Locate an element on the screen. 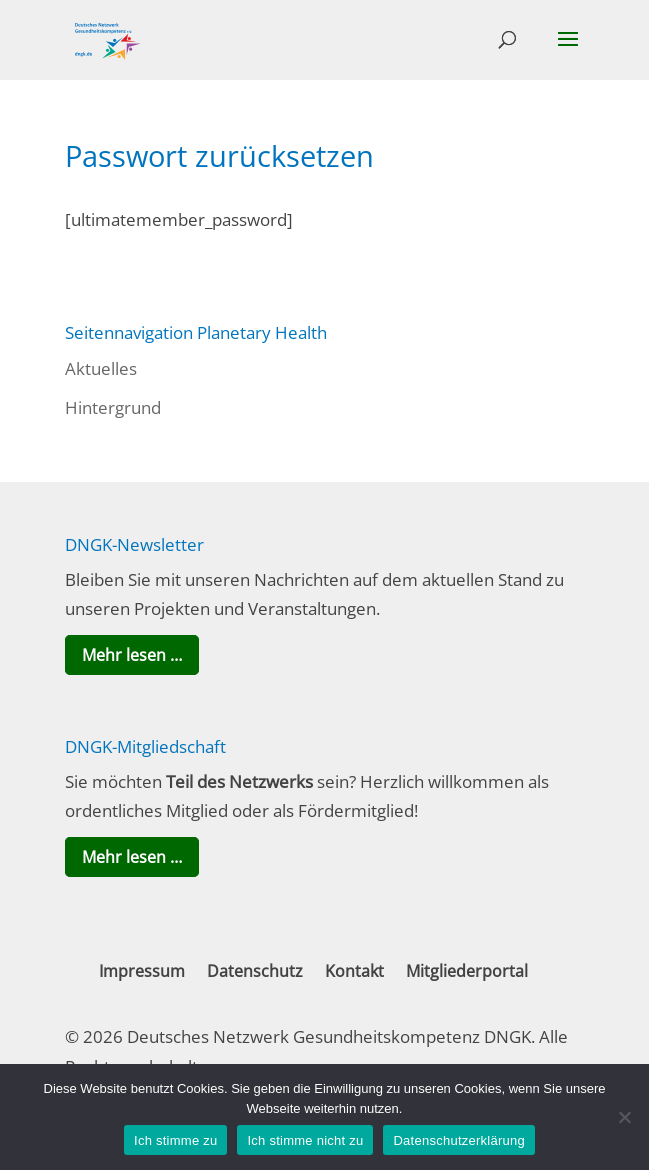 Image resolution: width=649 pixels, height=1170 pixels. Mitgliederportal is located at coordinates (467, 971).